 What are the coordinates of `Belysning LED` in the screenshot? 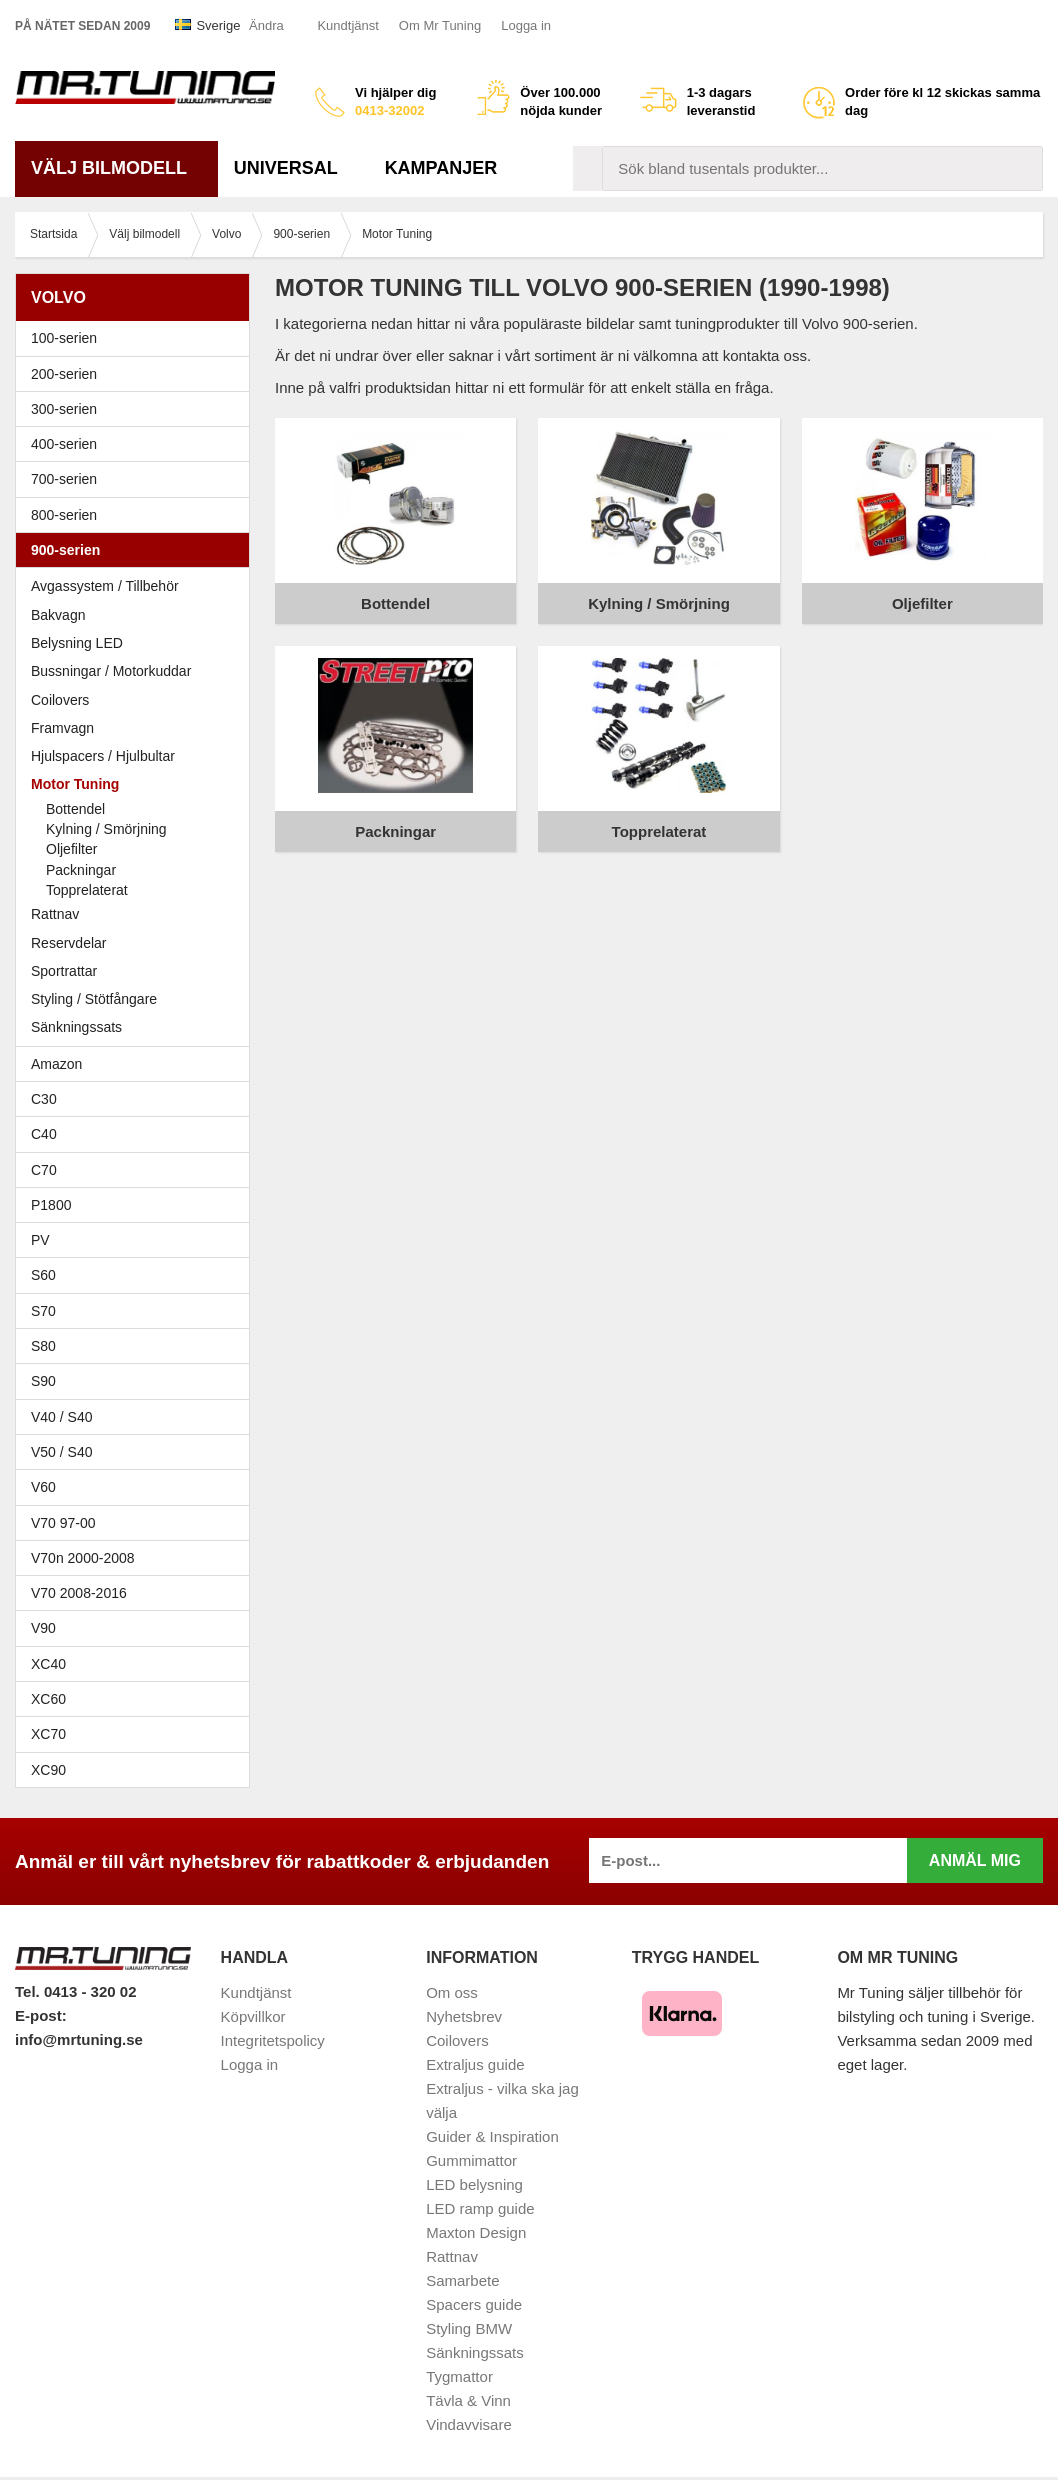 It's located at (77, 643).